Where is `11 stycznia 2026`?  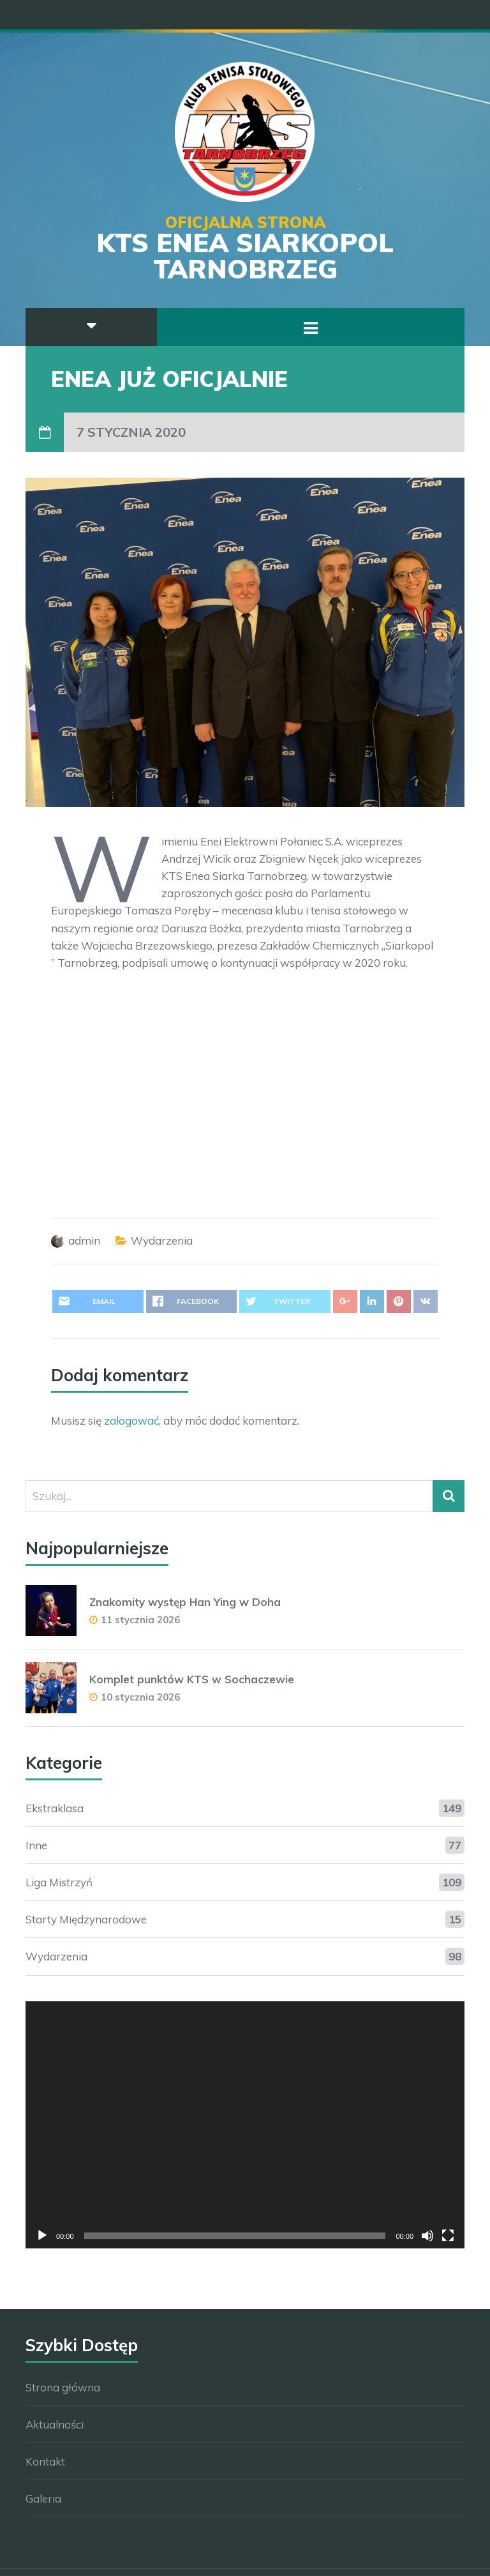 11 stycznia 2026 is located at coordinates (140, 1620).